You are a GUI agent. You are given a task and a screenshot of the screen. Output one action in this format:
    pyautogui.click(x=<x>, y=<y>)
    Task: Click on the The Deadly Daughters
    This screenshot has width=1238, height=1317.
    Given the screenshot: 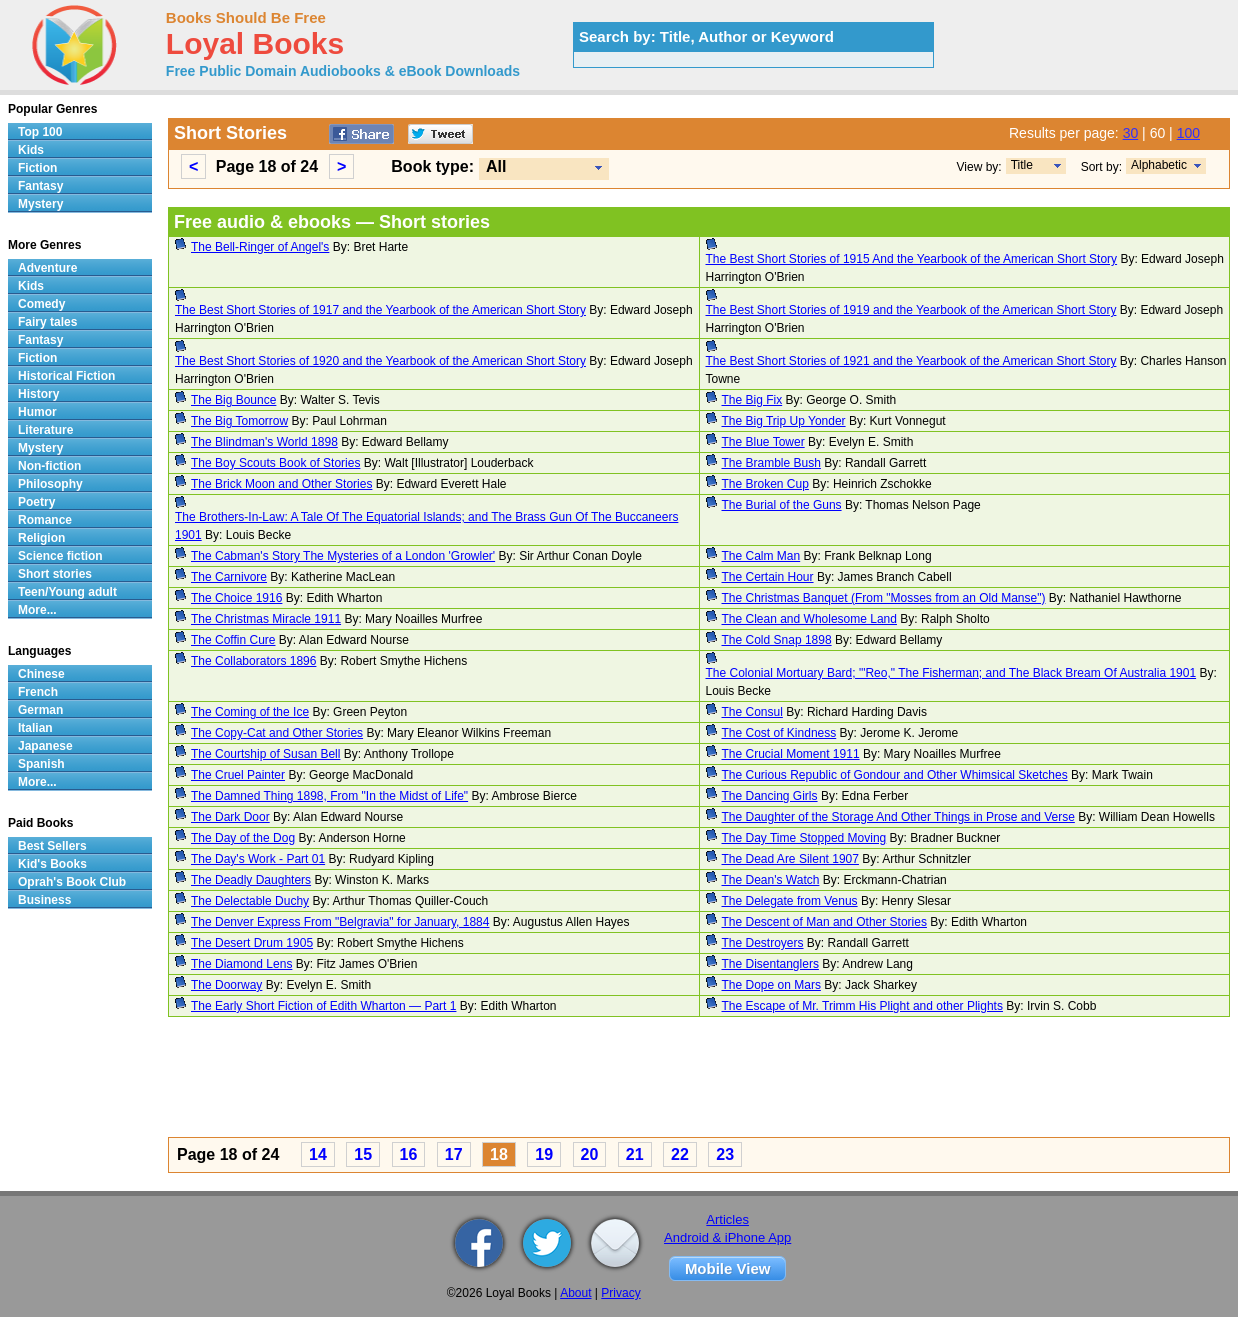 What is the action you would take?
    pyautogui.click(x=251, y=880)
    